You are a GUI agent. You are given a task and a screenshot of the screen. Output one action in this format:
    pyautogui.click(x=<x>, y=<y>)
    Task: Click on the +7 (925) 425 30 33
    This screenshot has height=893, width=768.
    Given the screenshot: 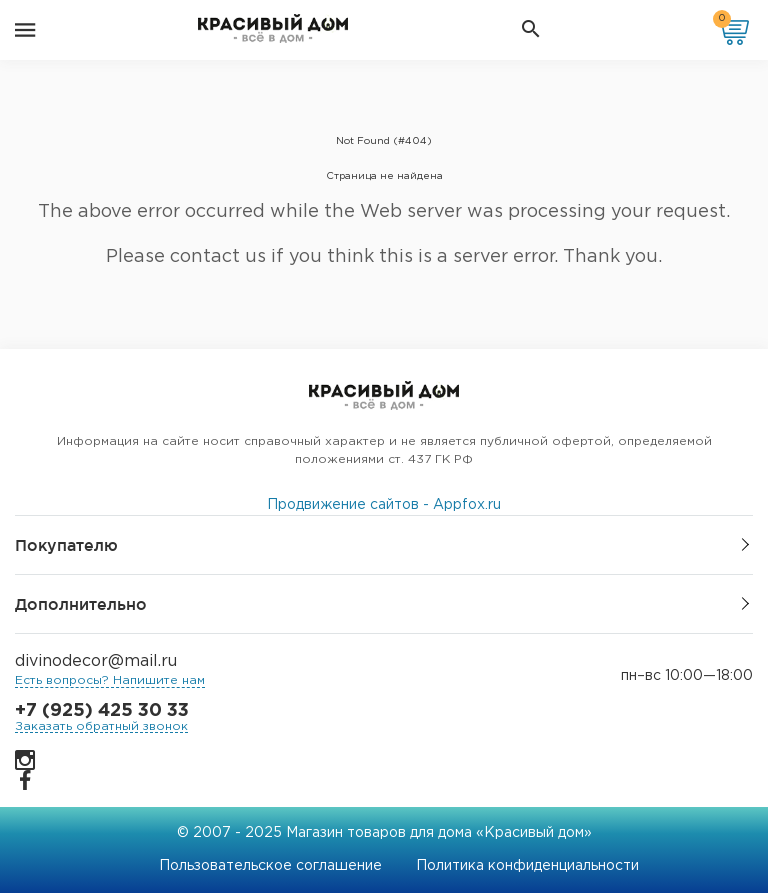 What is the action you would take?
    pyautogui.click(x=102, y=711)
    